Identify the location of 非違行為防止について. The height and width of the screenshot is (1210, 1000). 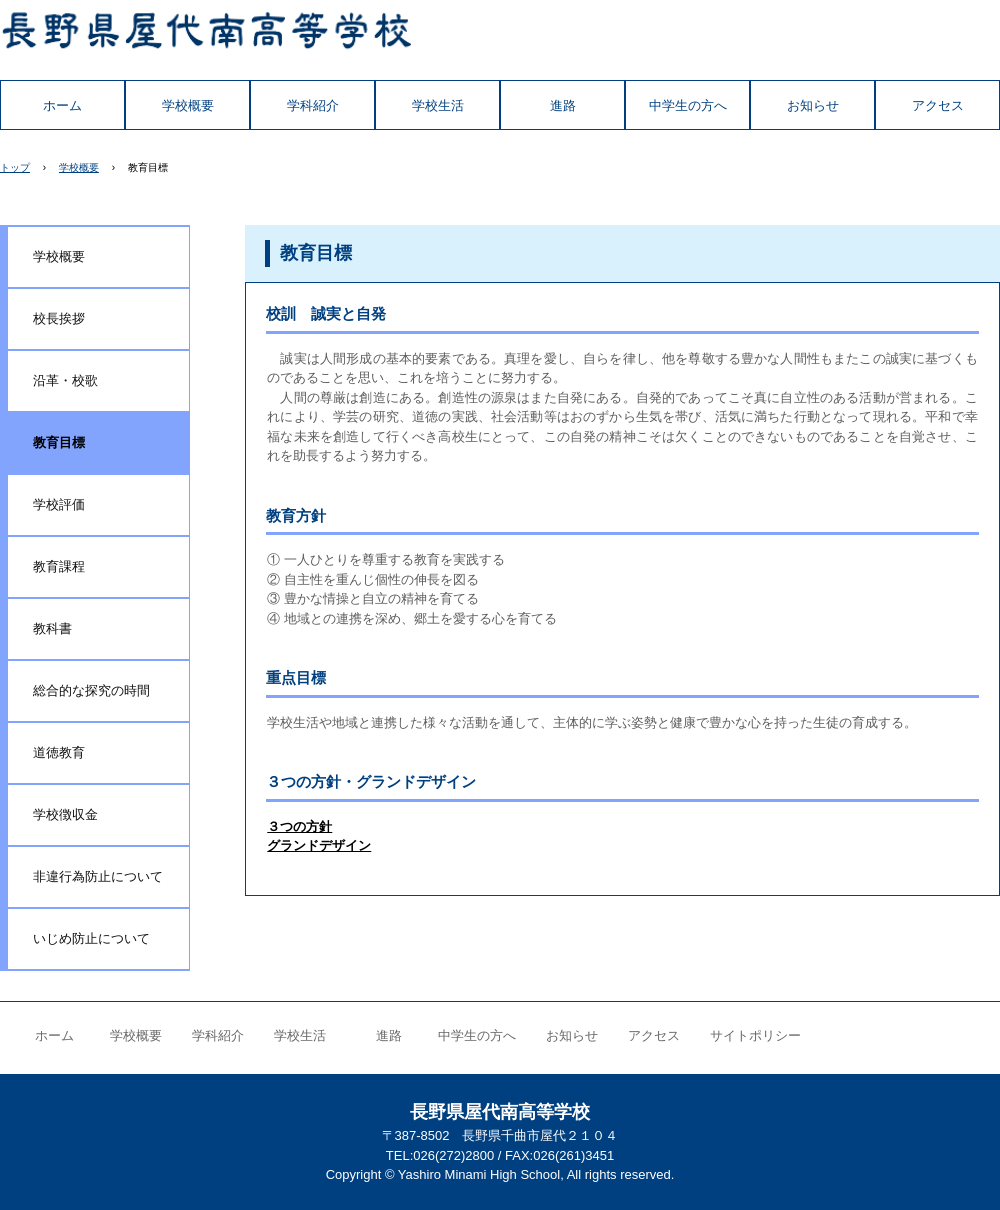
(98, 876).